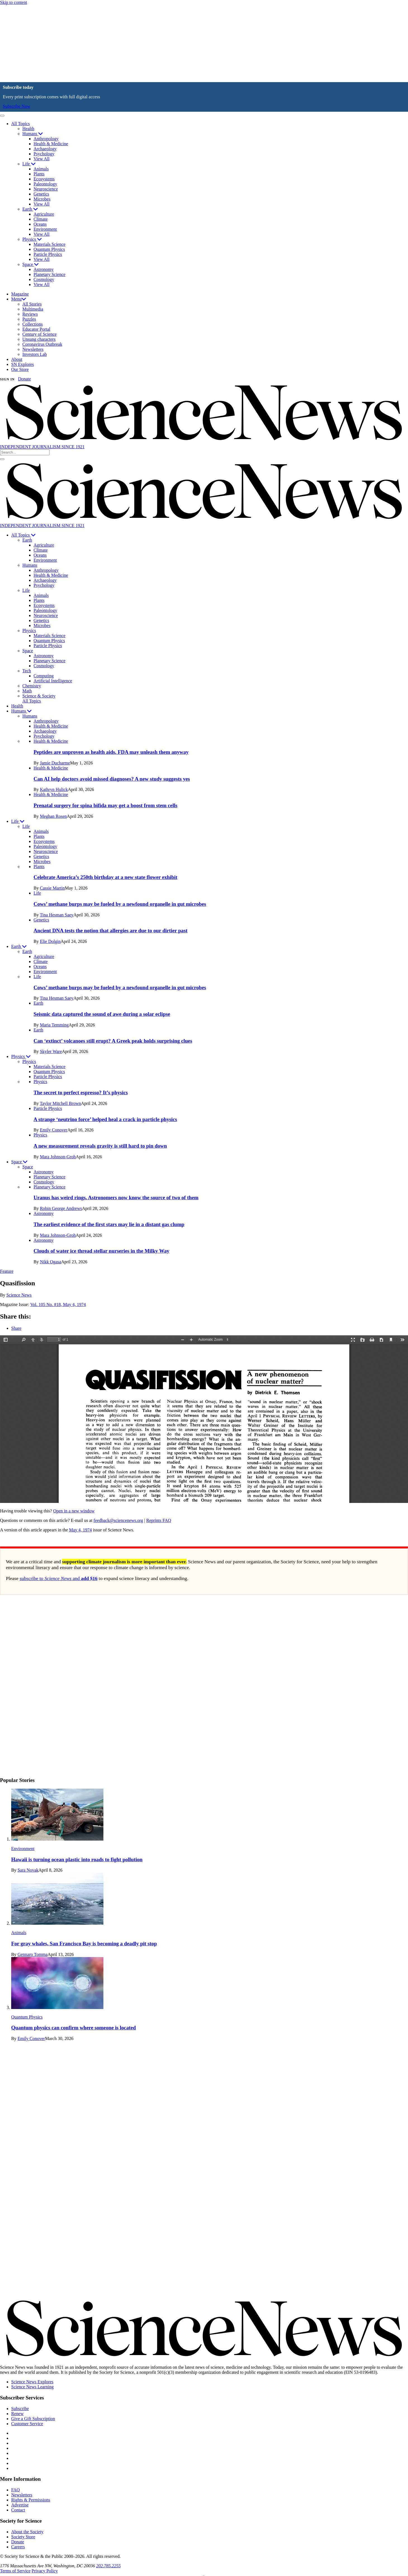  Describe the element at coordinates (27, 2423) in the screenshot. I see `Customer Service` at that location.